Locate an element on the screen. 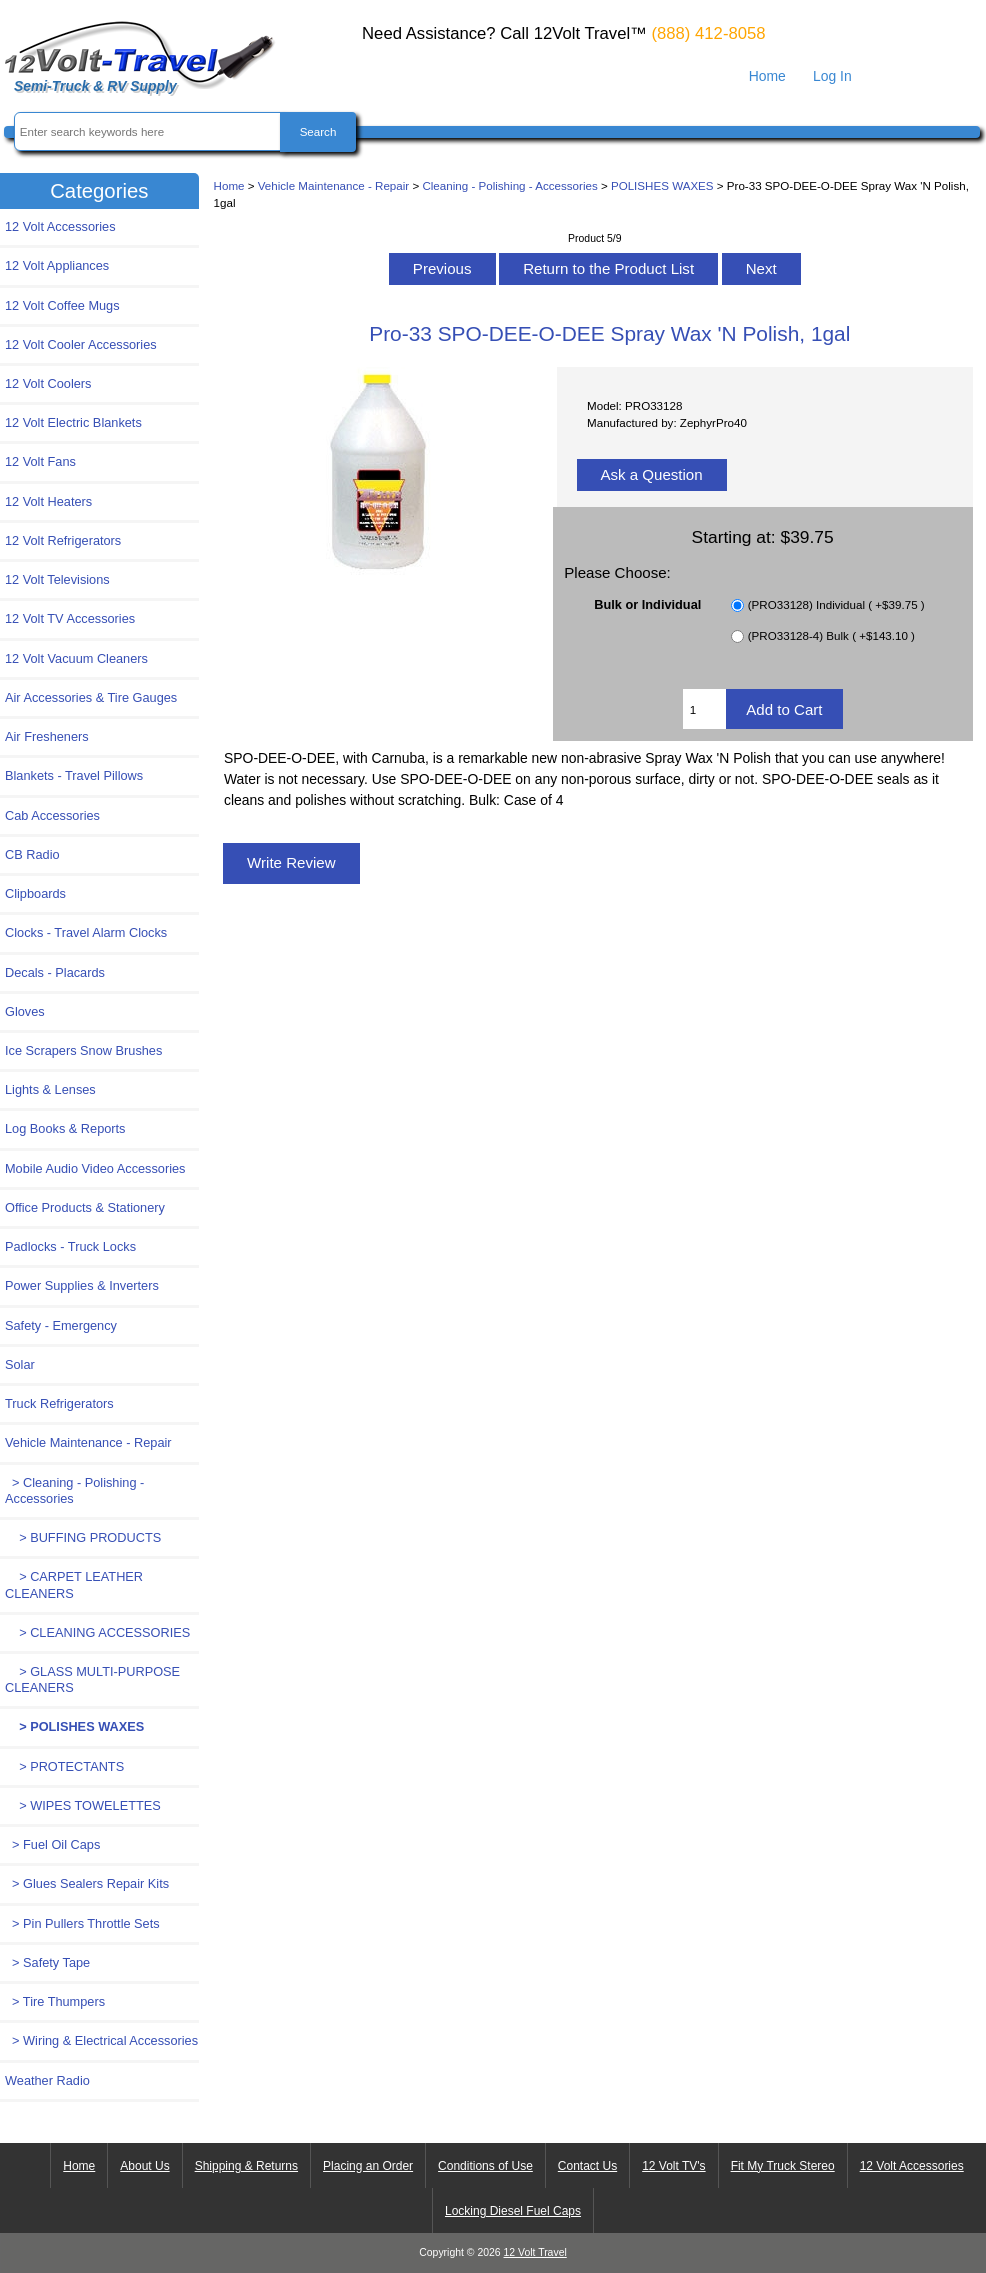 This screenshot has height=2273, width=986. Vehicle Maintenance - Repair is located at coordinates (333, 185).